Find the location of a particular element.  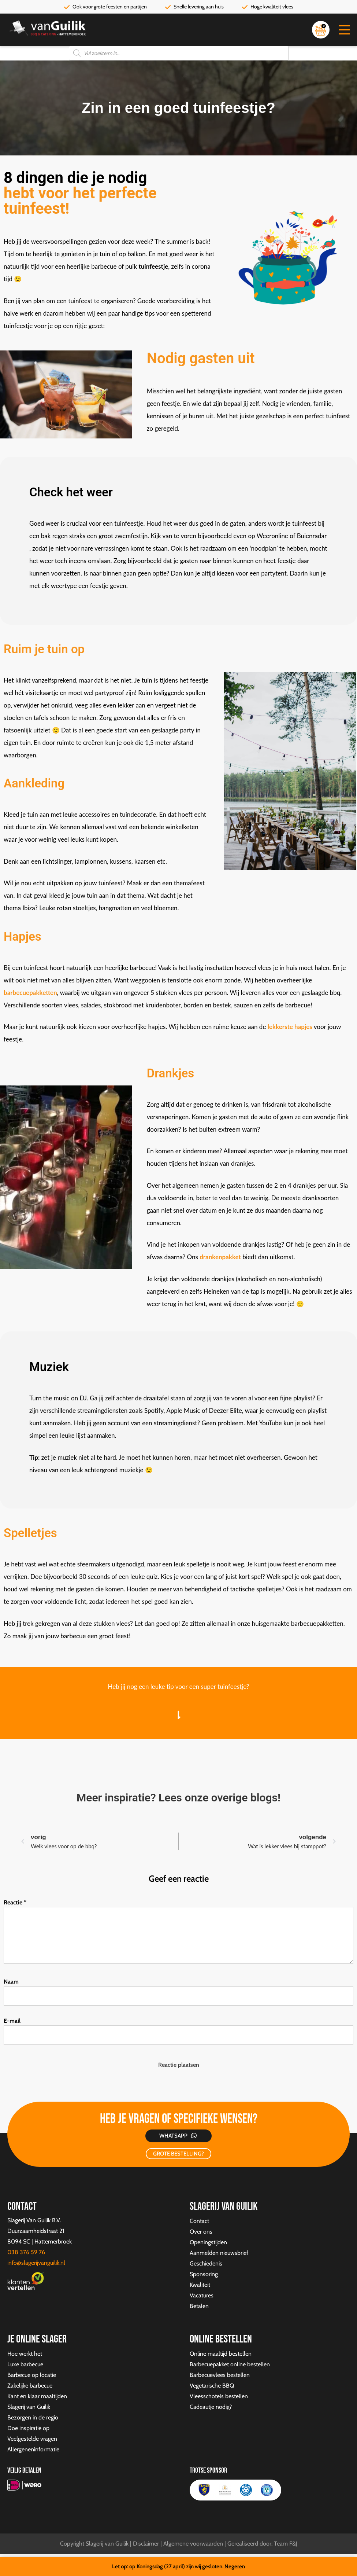

GROTE BESTELLING? is located at coordinates (178, 2153).